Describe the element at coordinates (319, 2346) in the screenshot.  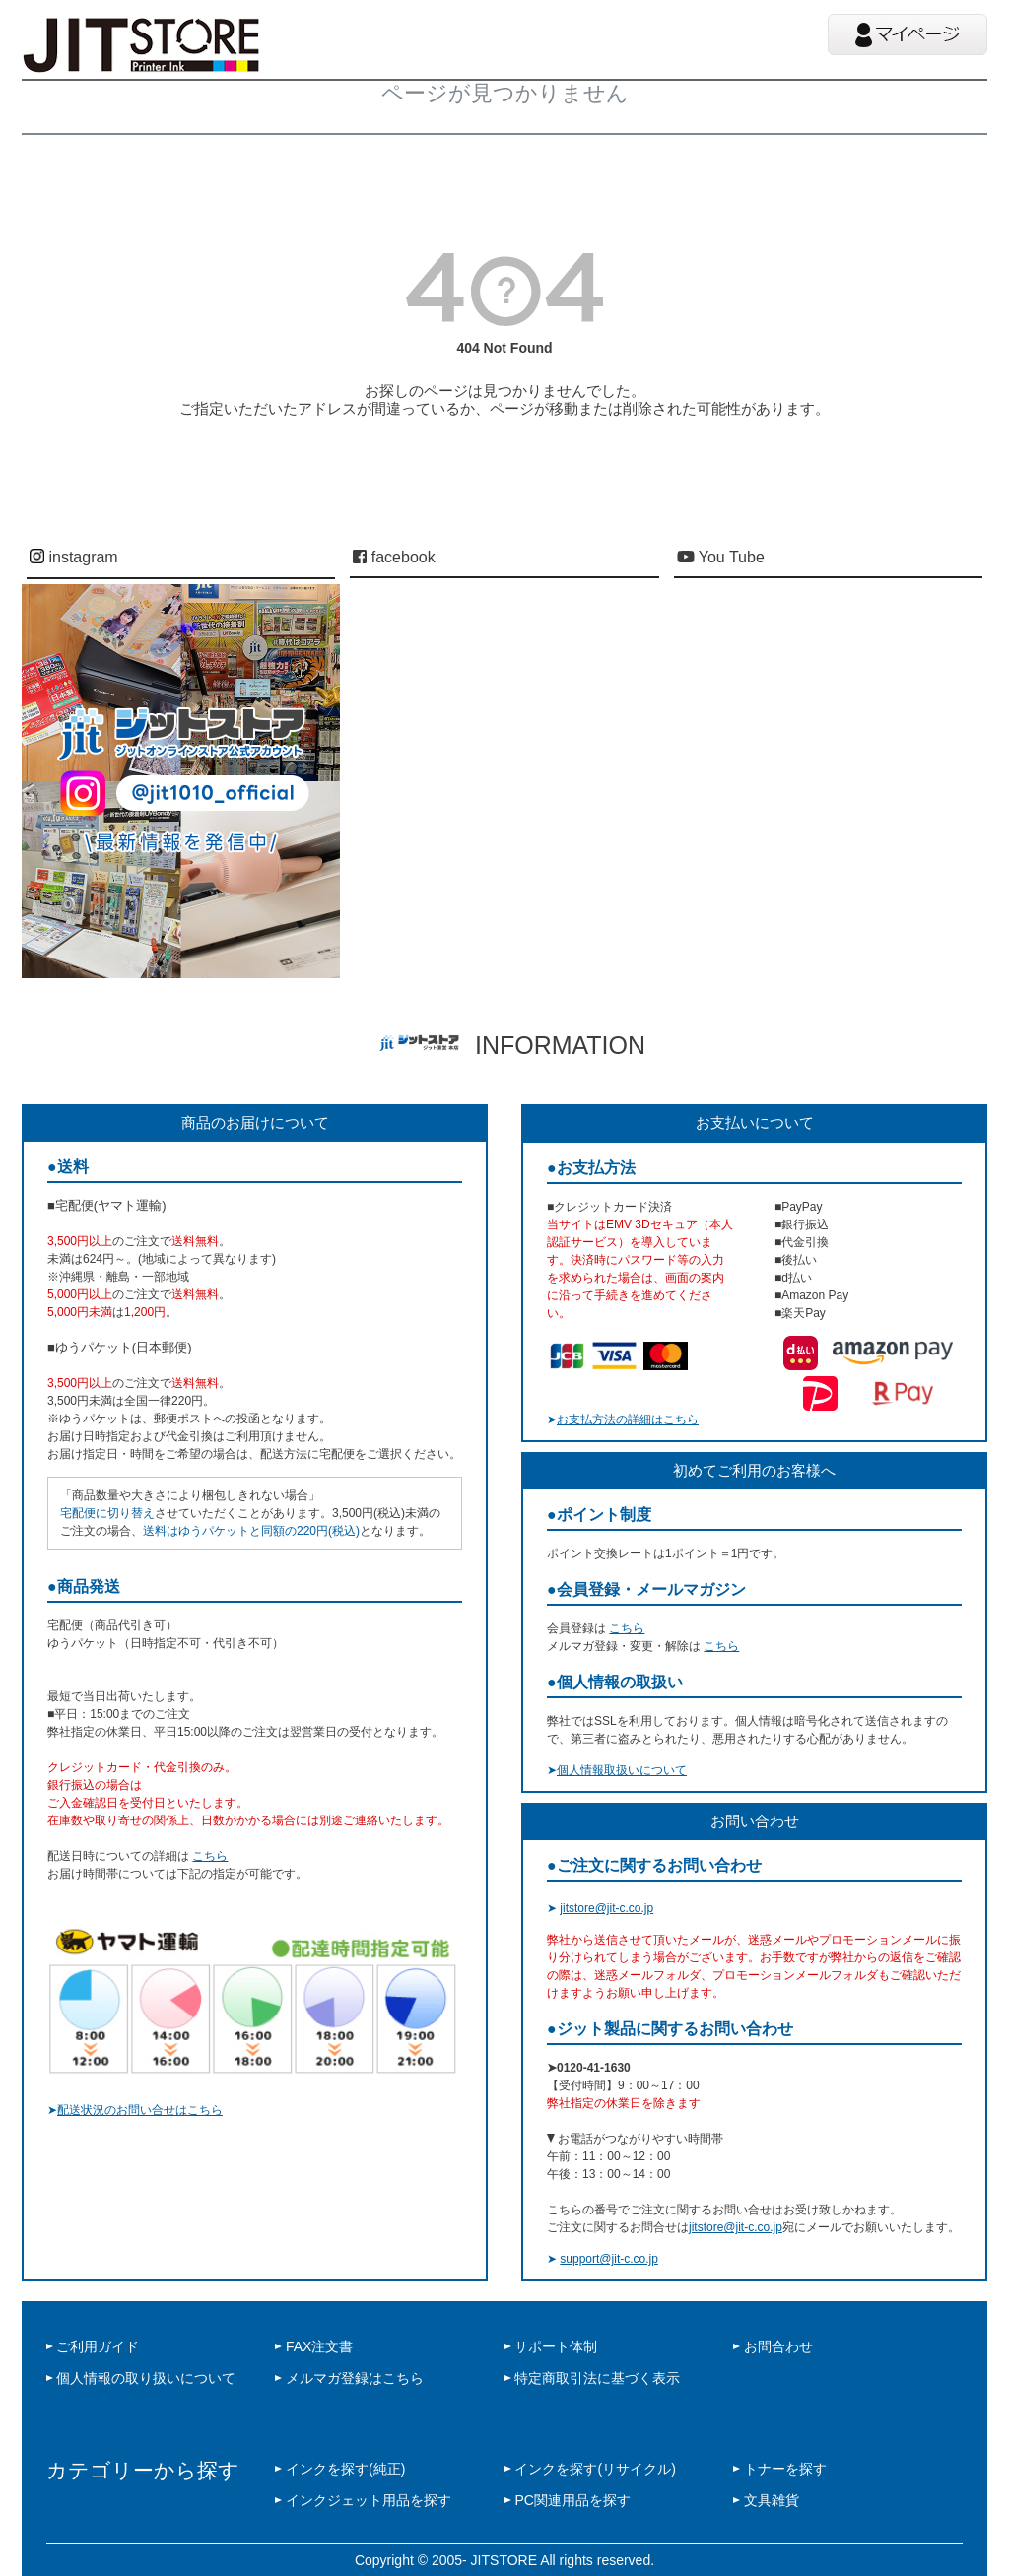
I see `FAX注文書` at that location.